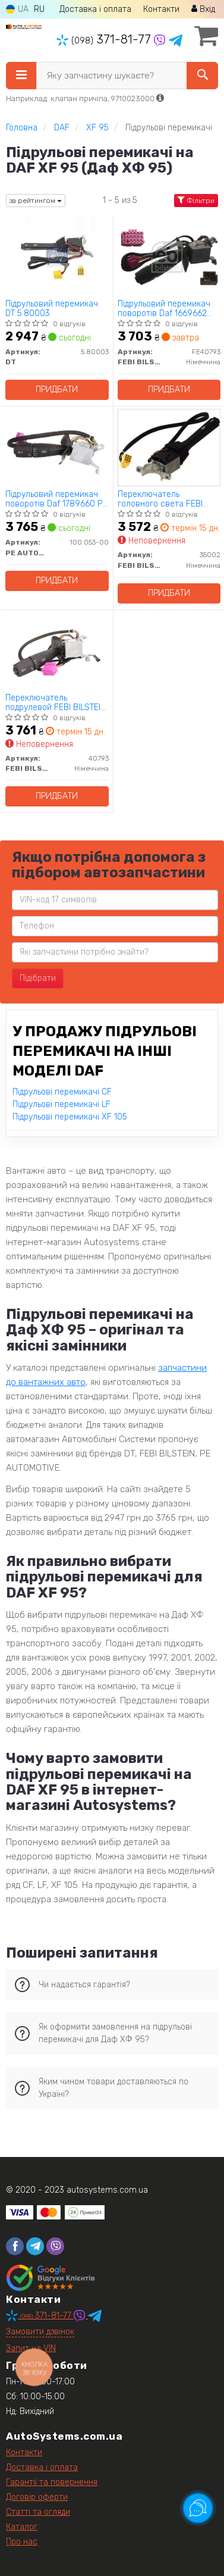  Describe the element at coordinates (196, 200) in the screenshot. I see `Фільтри` at that location.